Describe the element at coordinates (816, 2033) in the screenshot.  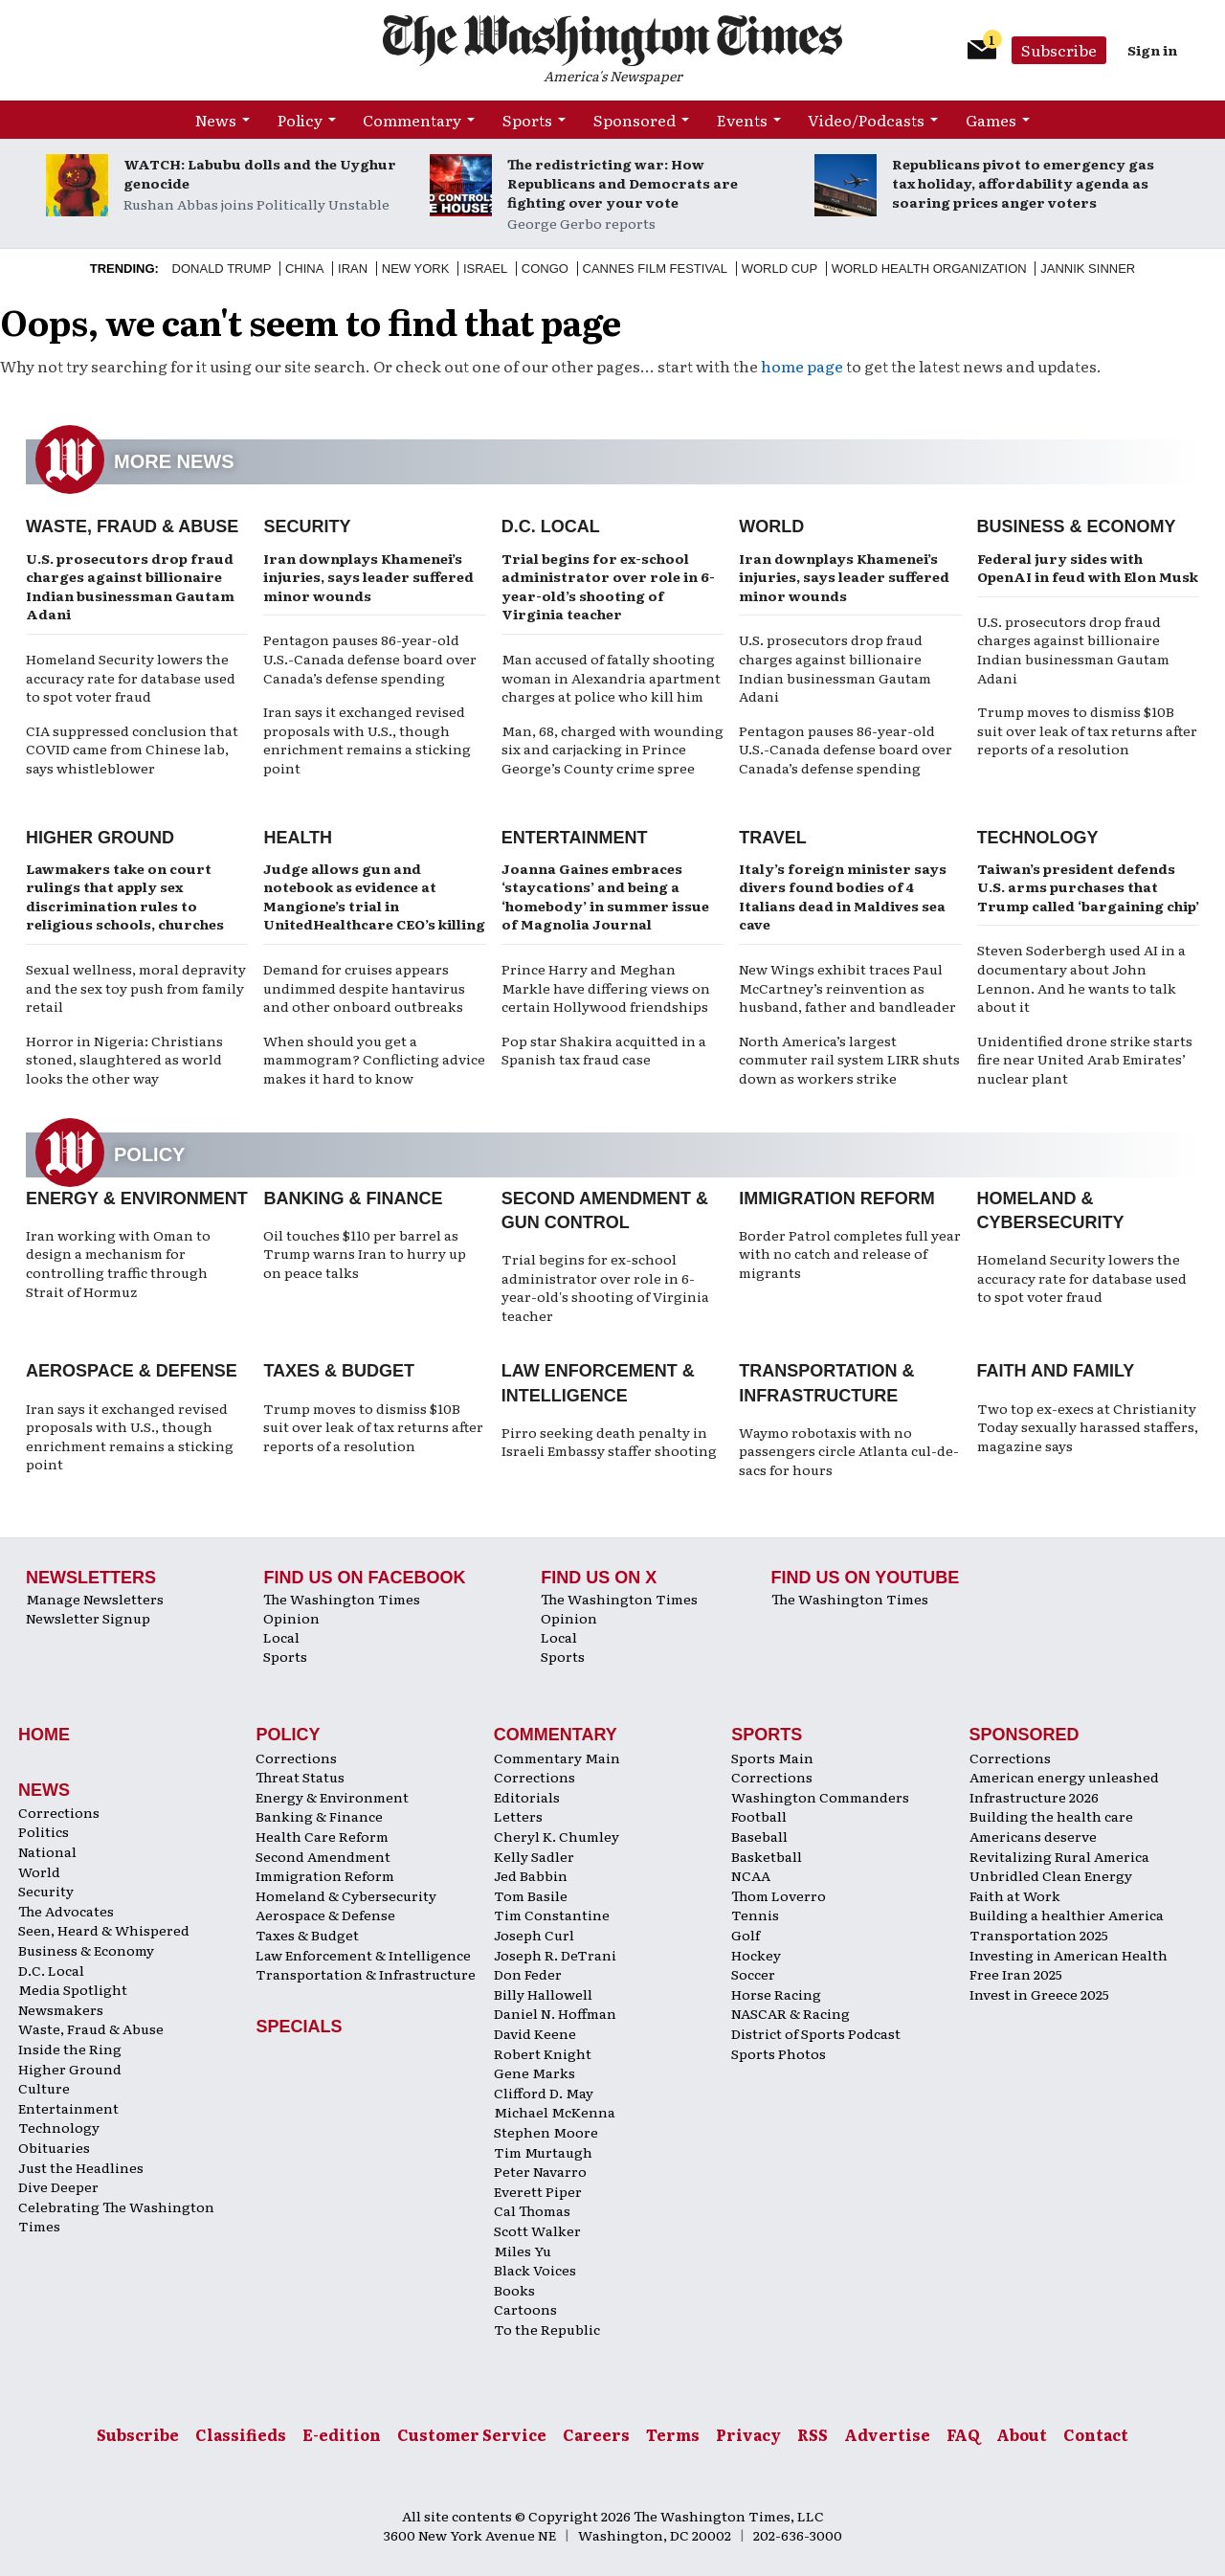
I see `District of Sports Podcast` at that location.